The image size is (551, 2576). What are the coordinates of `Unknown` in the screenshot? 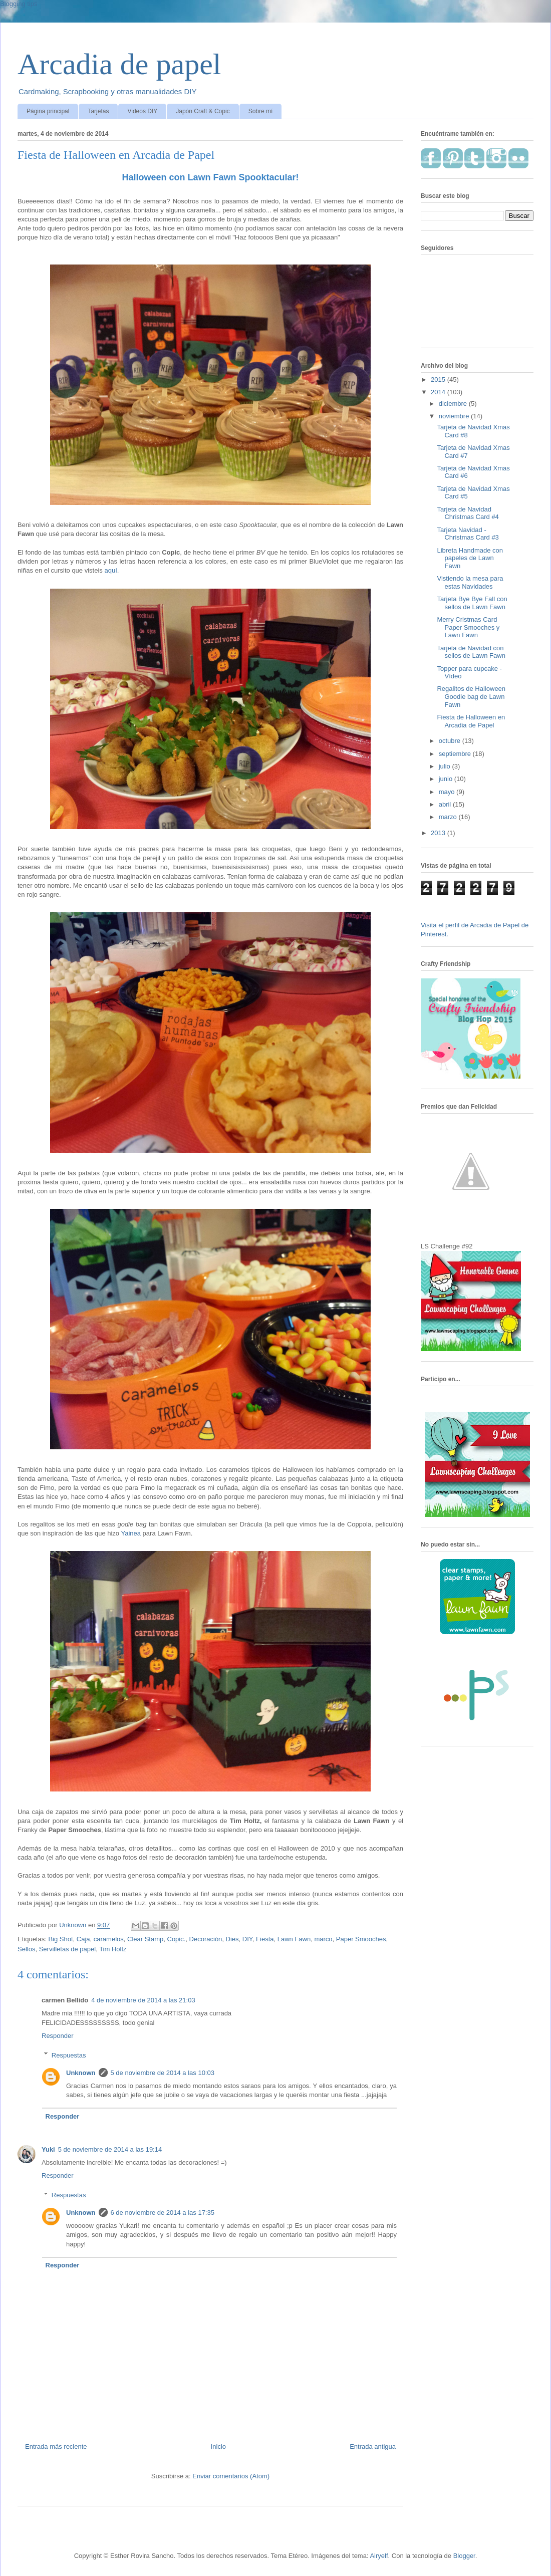 It's located at (81, 2073).